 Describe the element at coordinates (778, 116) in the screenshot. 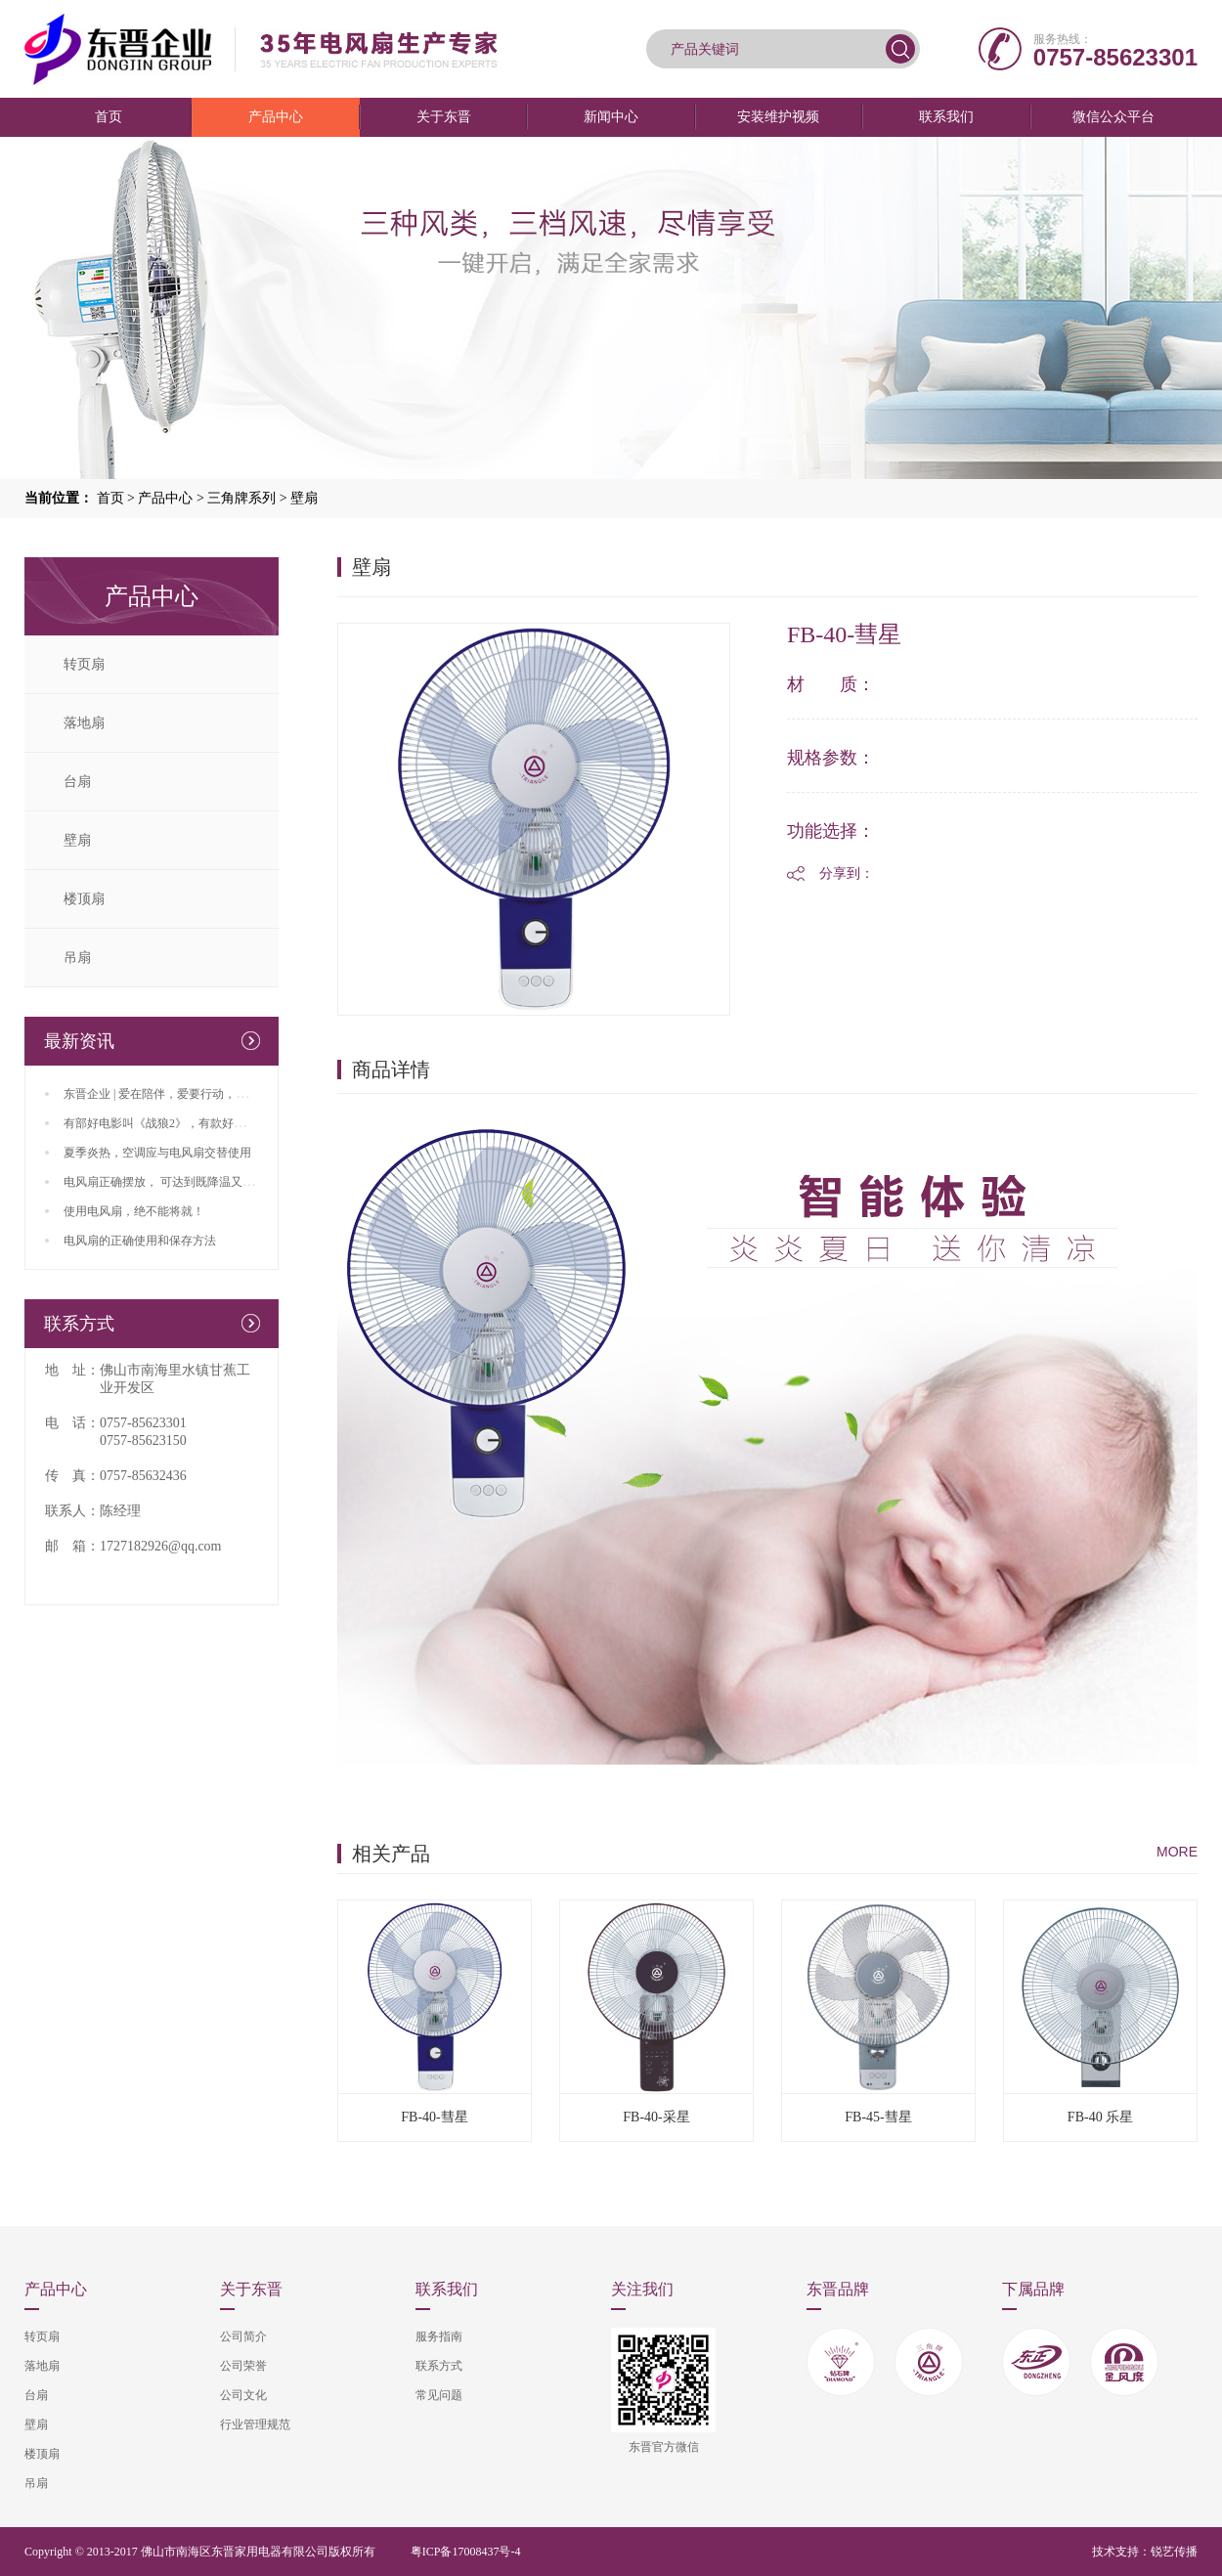

I see `安装维护视频` at that location.